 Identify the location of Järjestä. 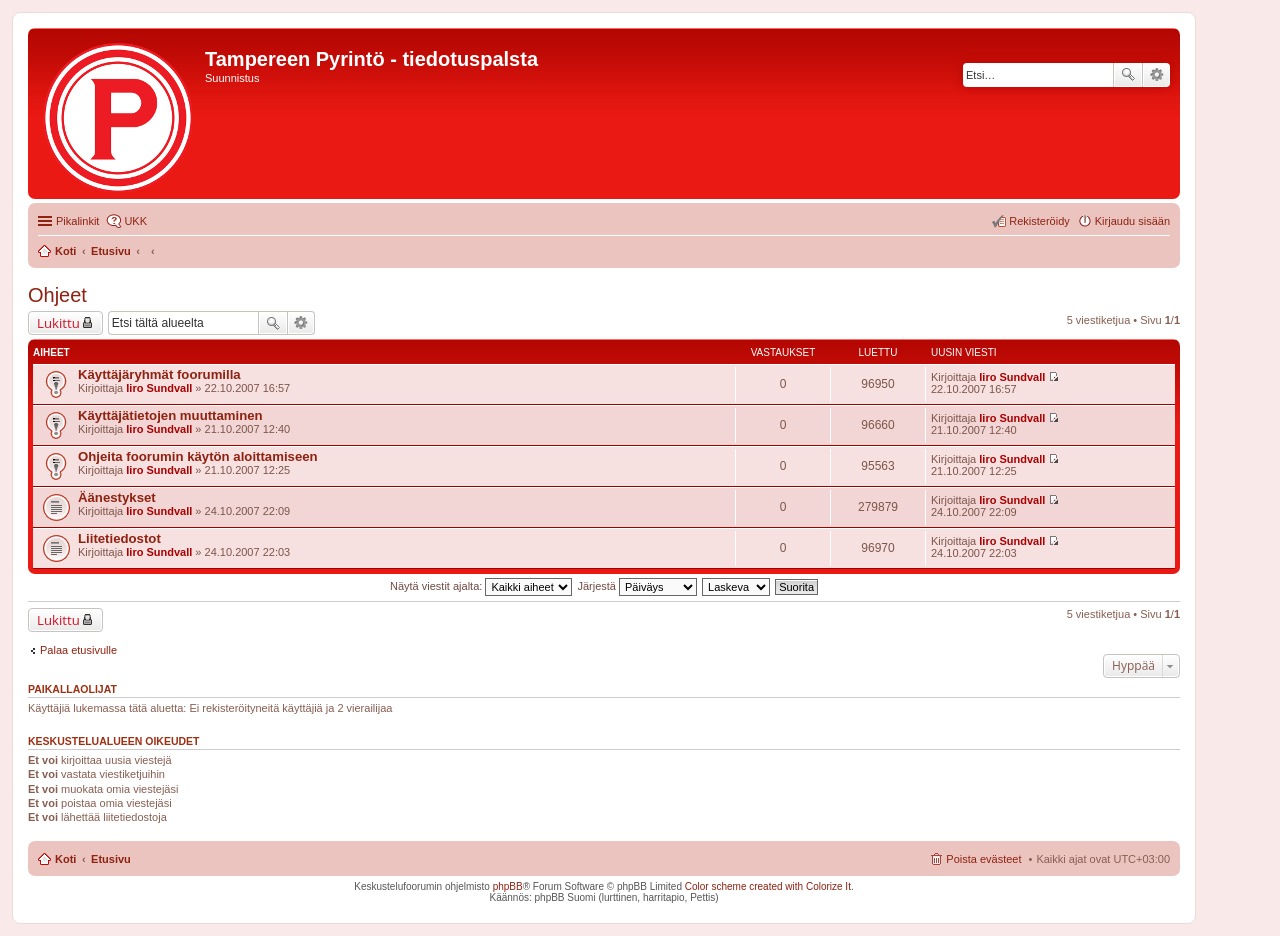
(637, 586).